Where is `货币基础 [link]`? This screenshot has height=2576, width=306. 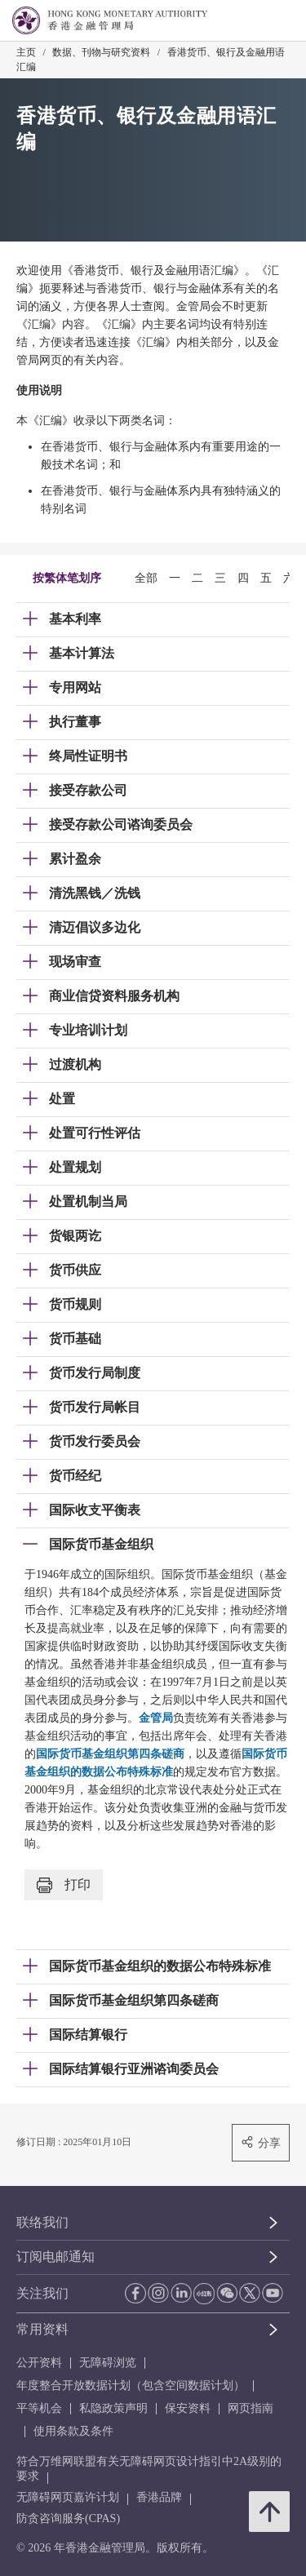
货币基础 [link] is located at coordinates (75, 1339).